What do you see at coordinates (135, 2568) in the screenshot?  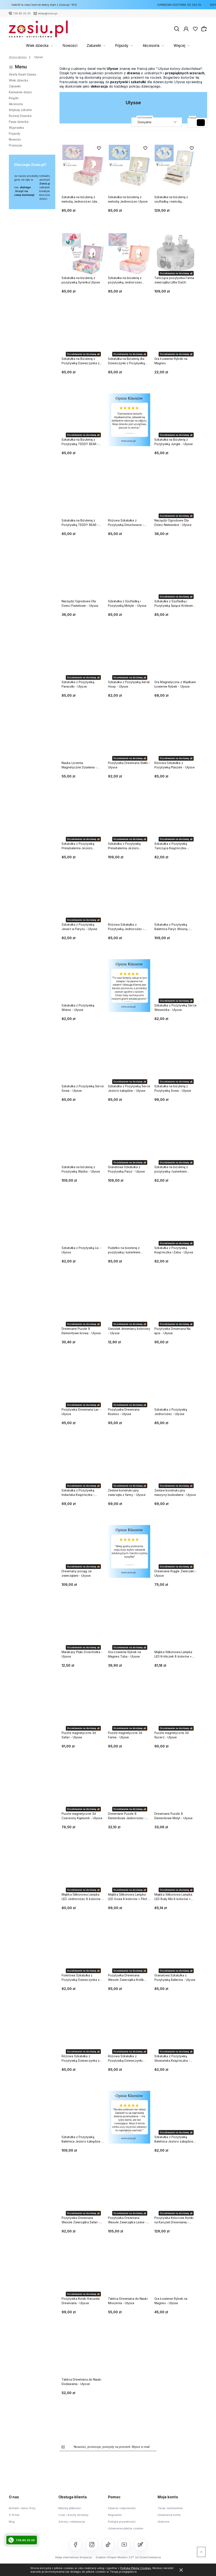 I see `Polityką Plików Cookies` at bounding box center [135, 2568].